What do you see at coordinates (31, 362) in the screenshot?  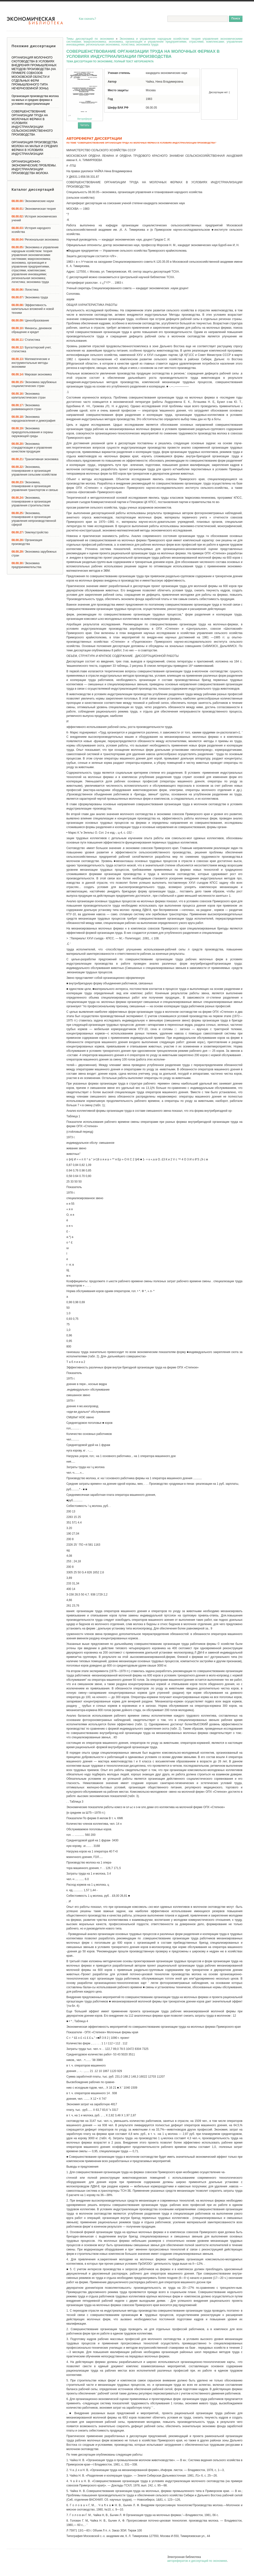 I see `/ Математические и инструментальные методы экономики` at bounding box center [31, 362].